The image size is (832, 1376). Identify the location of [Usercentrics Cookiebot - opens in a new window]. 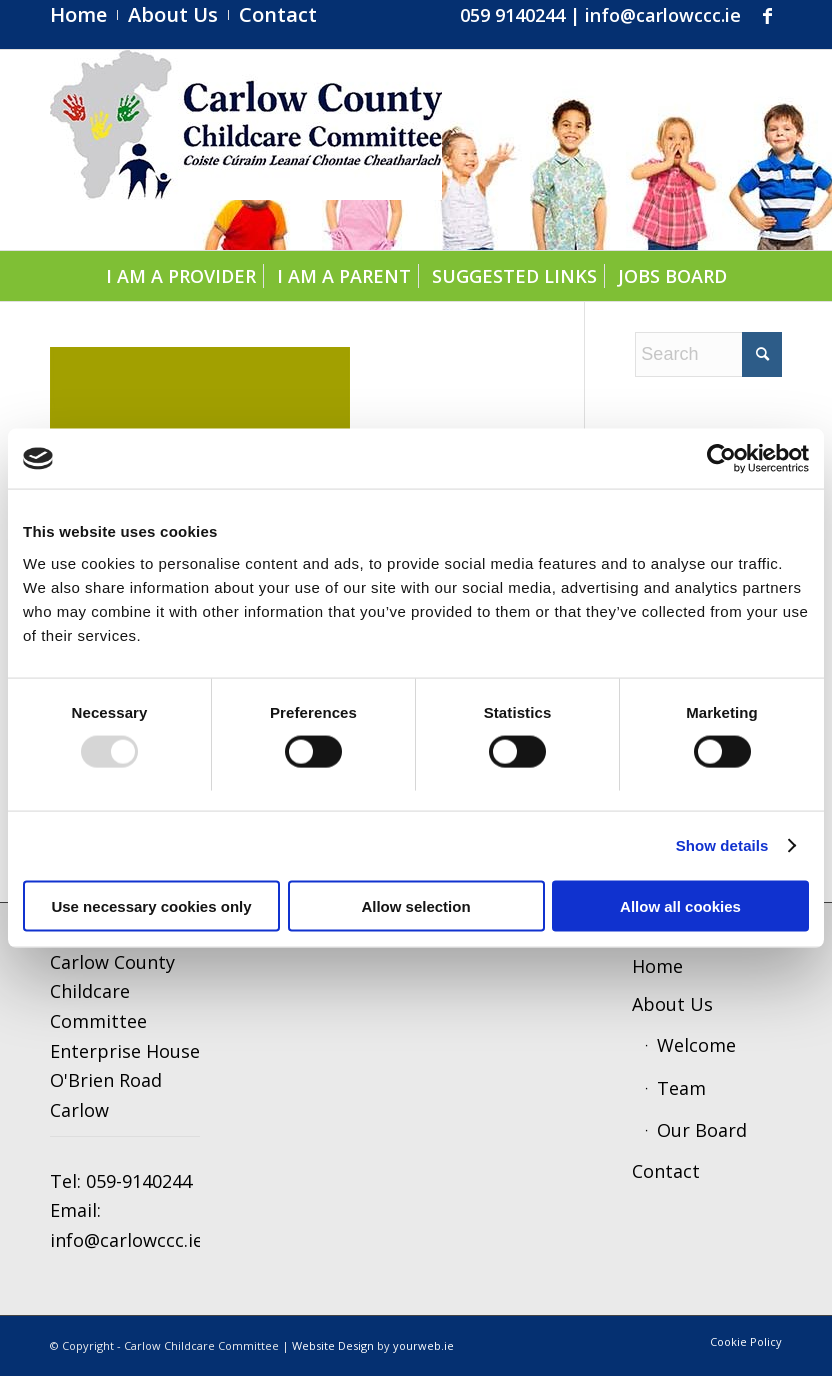
(721, 459).